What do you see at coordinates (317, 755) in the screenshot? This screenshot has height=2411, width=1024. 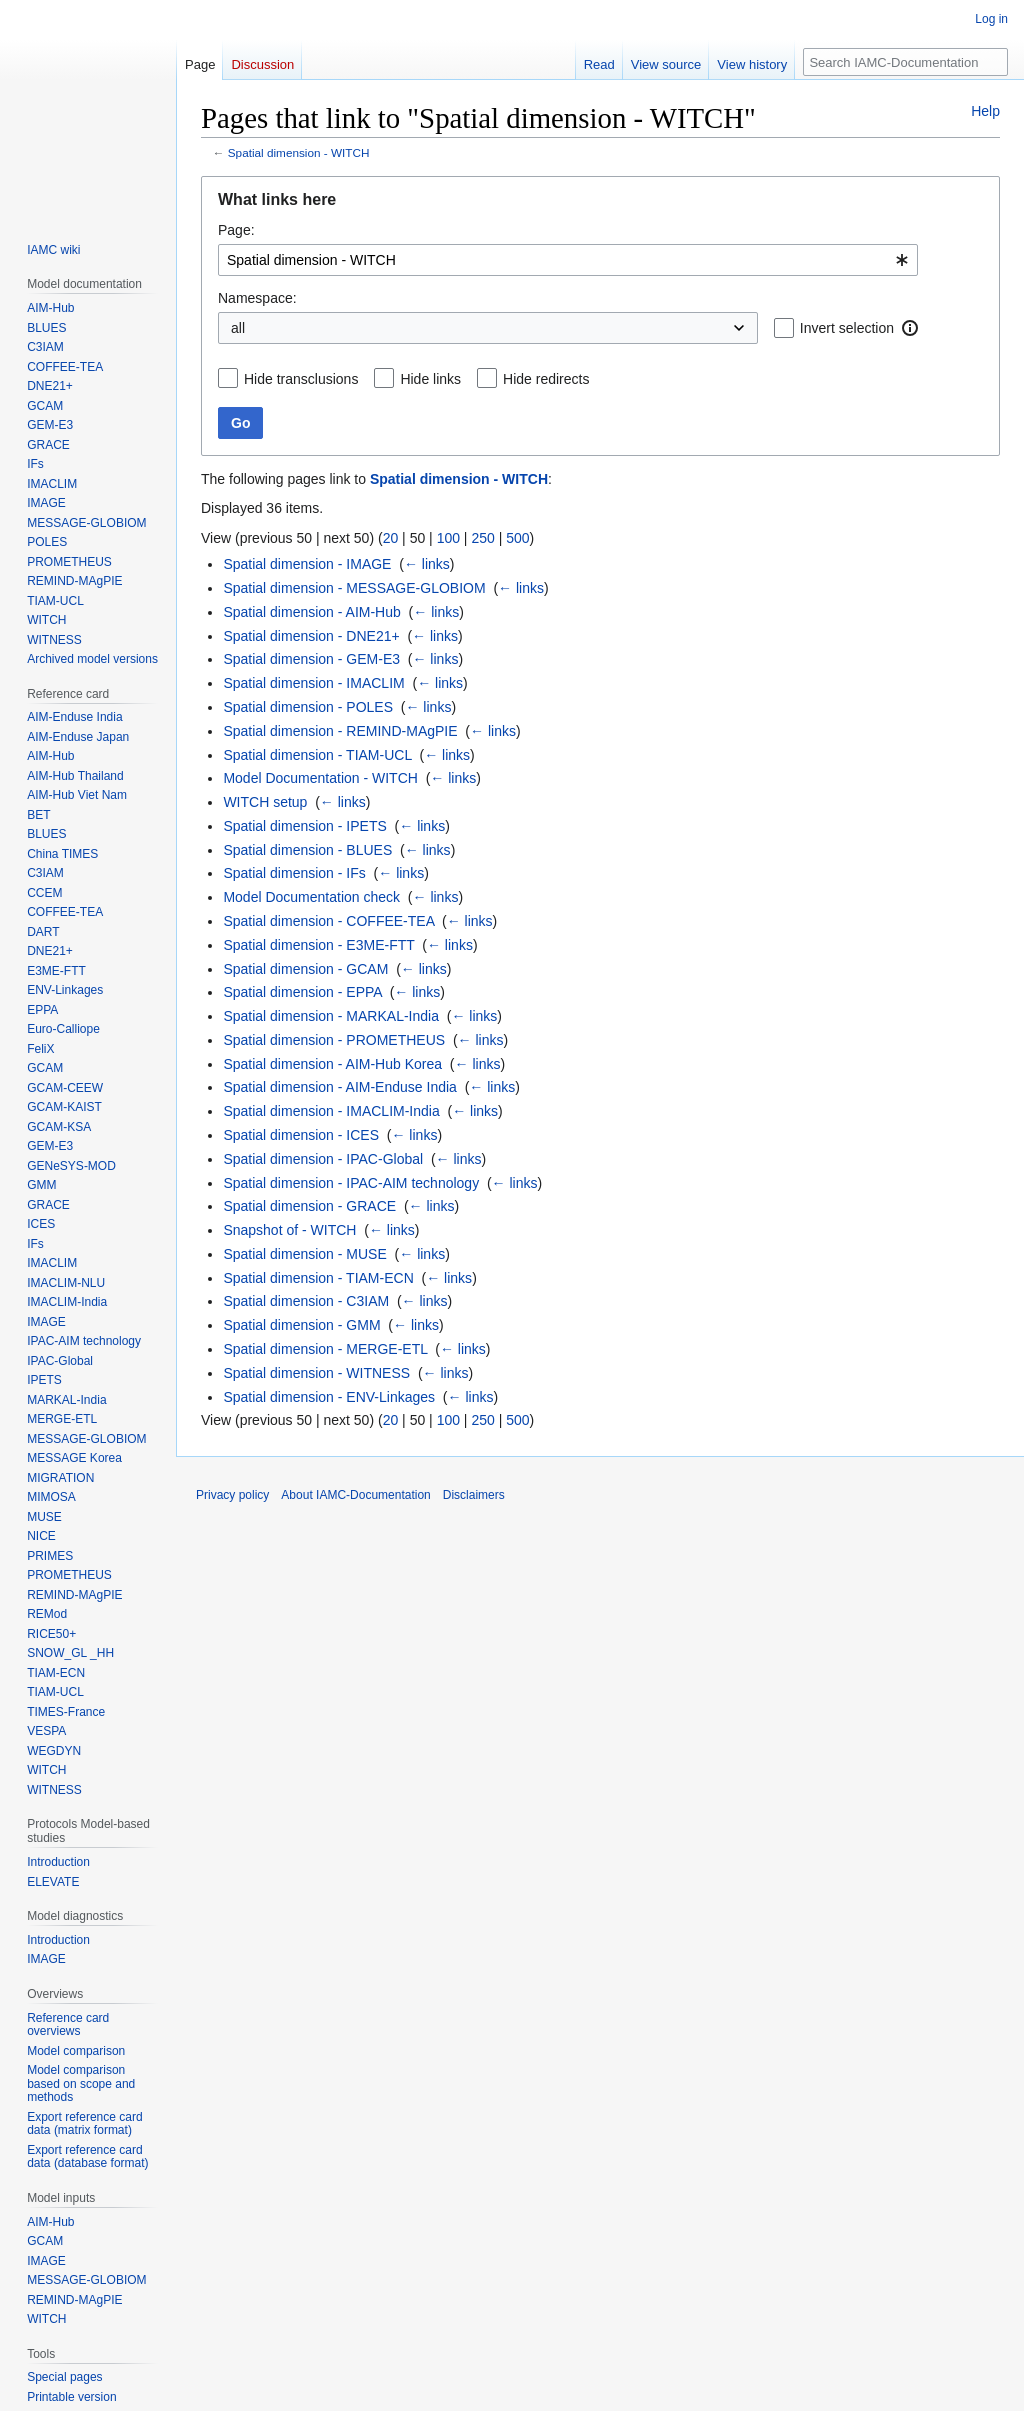 I see `Spatial dimension - TIAM-UCL` at bounding box center [317, 755].